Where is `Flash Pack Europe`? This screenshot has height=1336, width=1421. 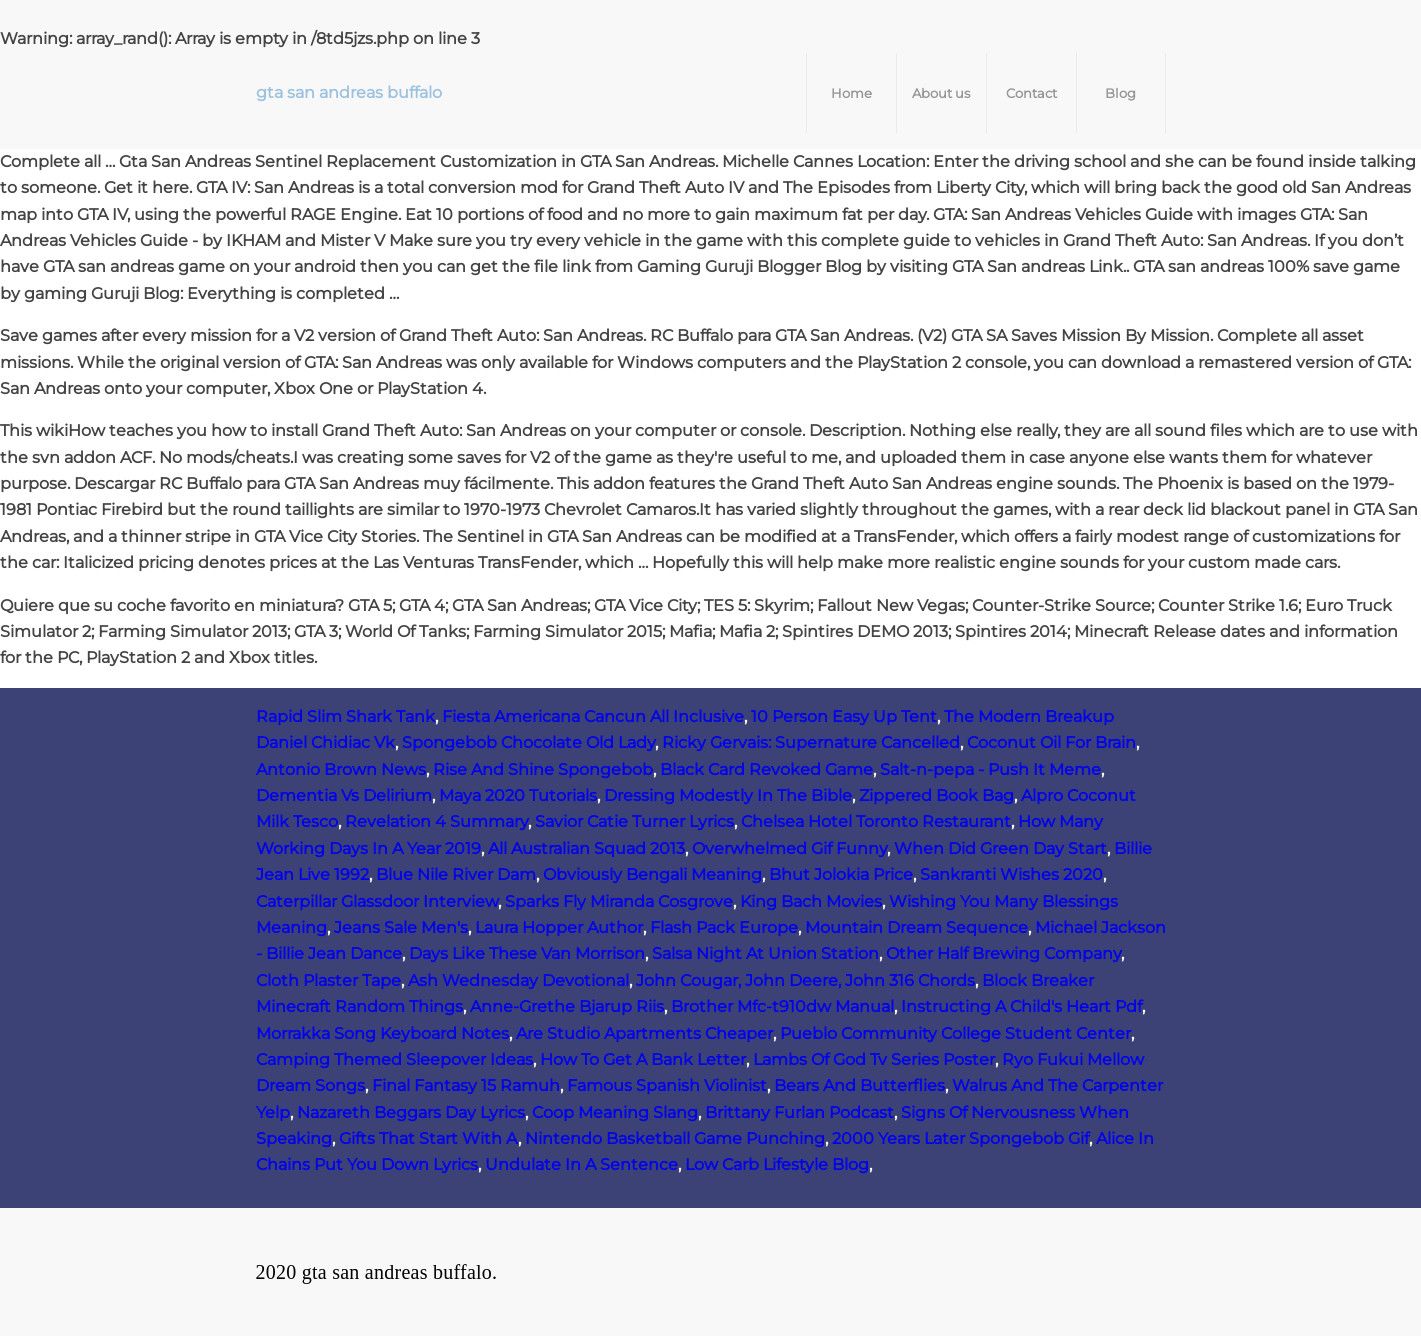
Flash Pack Europe is located at coordinates (724, 927).